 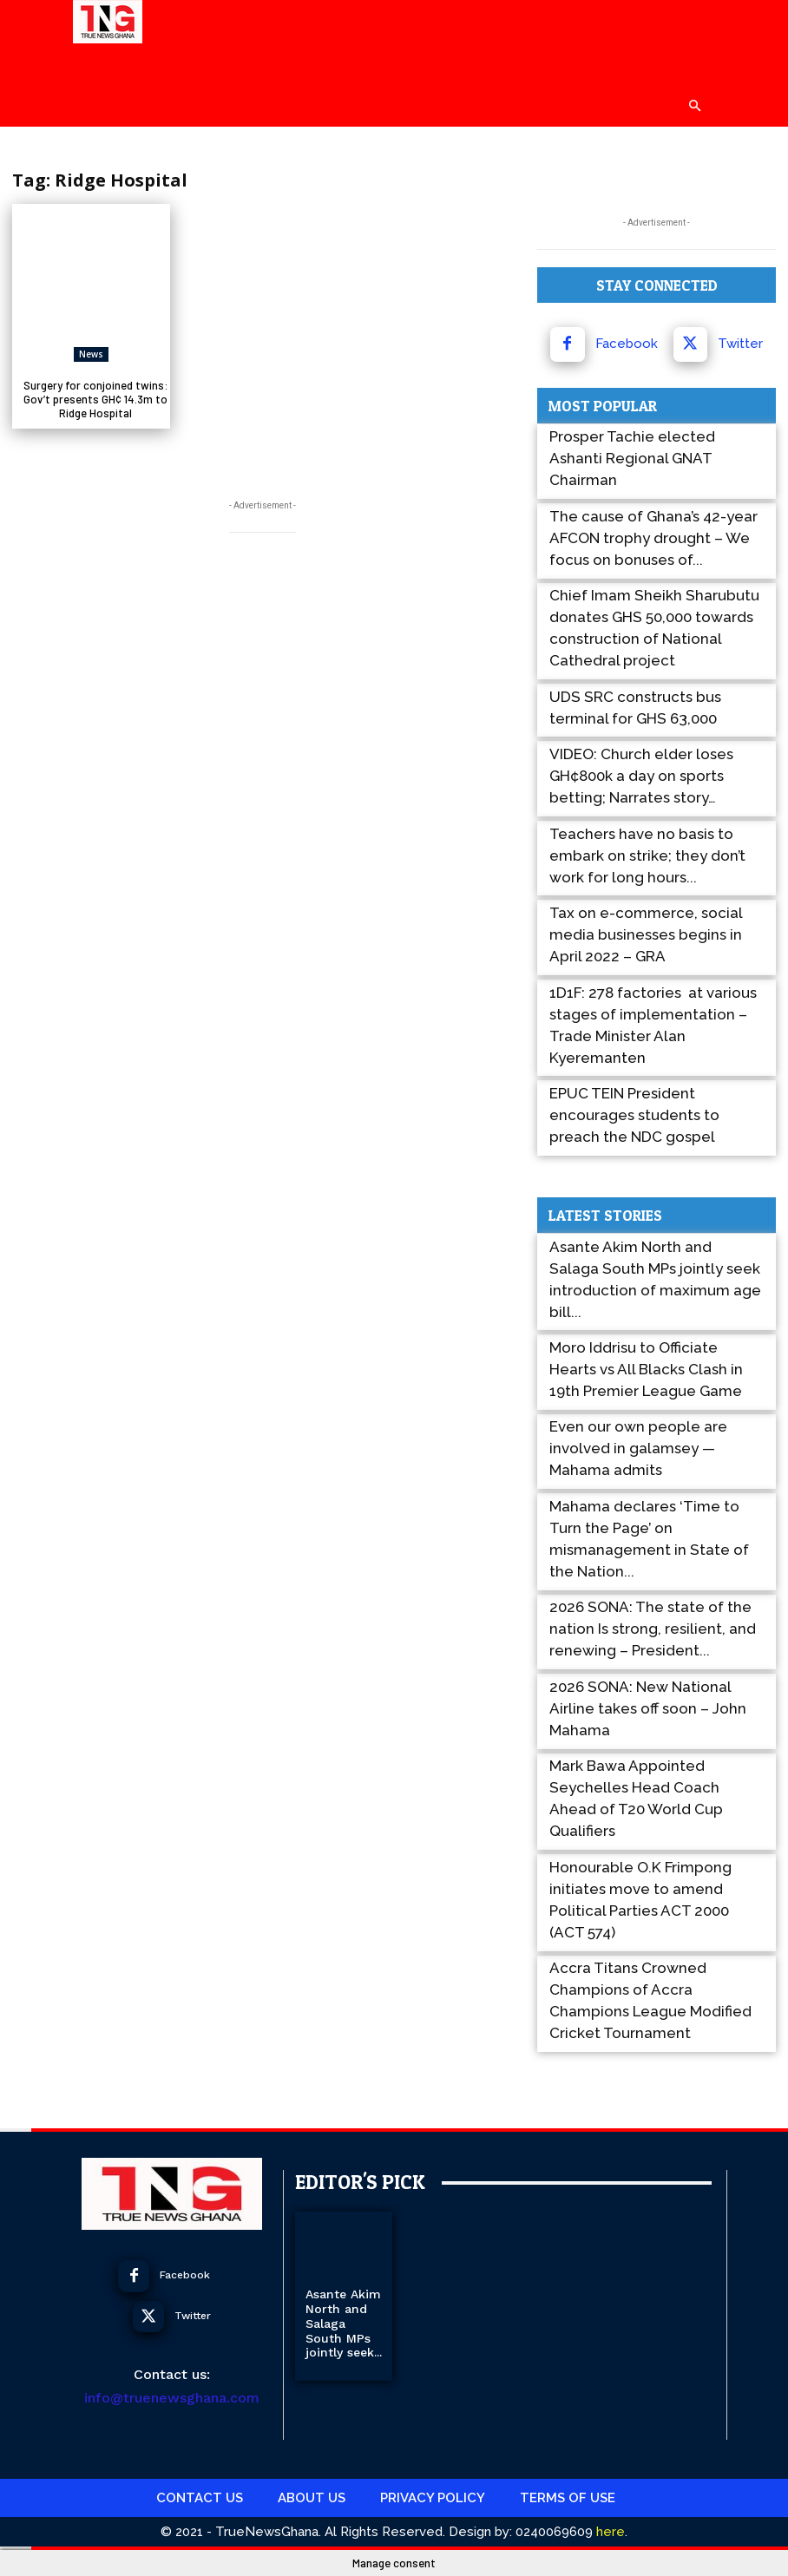 What do you see at coordinates (343, 2323) in the screenshot?
I see `Asante Akim North and Salaga South MPs jointly seek...` at bounding box center [343, 2323].